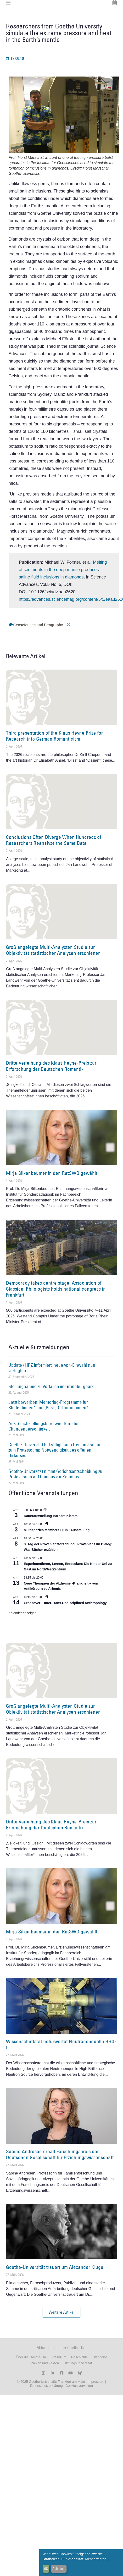 This screenshot has width=123, height=2576. Describe the element at coordinates (58, 2568) in the screenshot. I see `Ablehnen` at that location.